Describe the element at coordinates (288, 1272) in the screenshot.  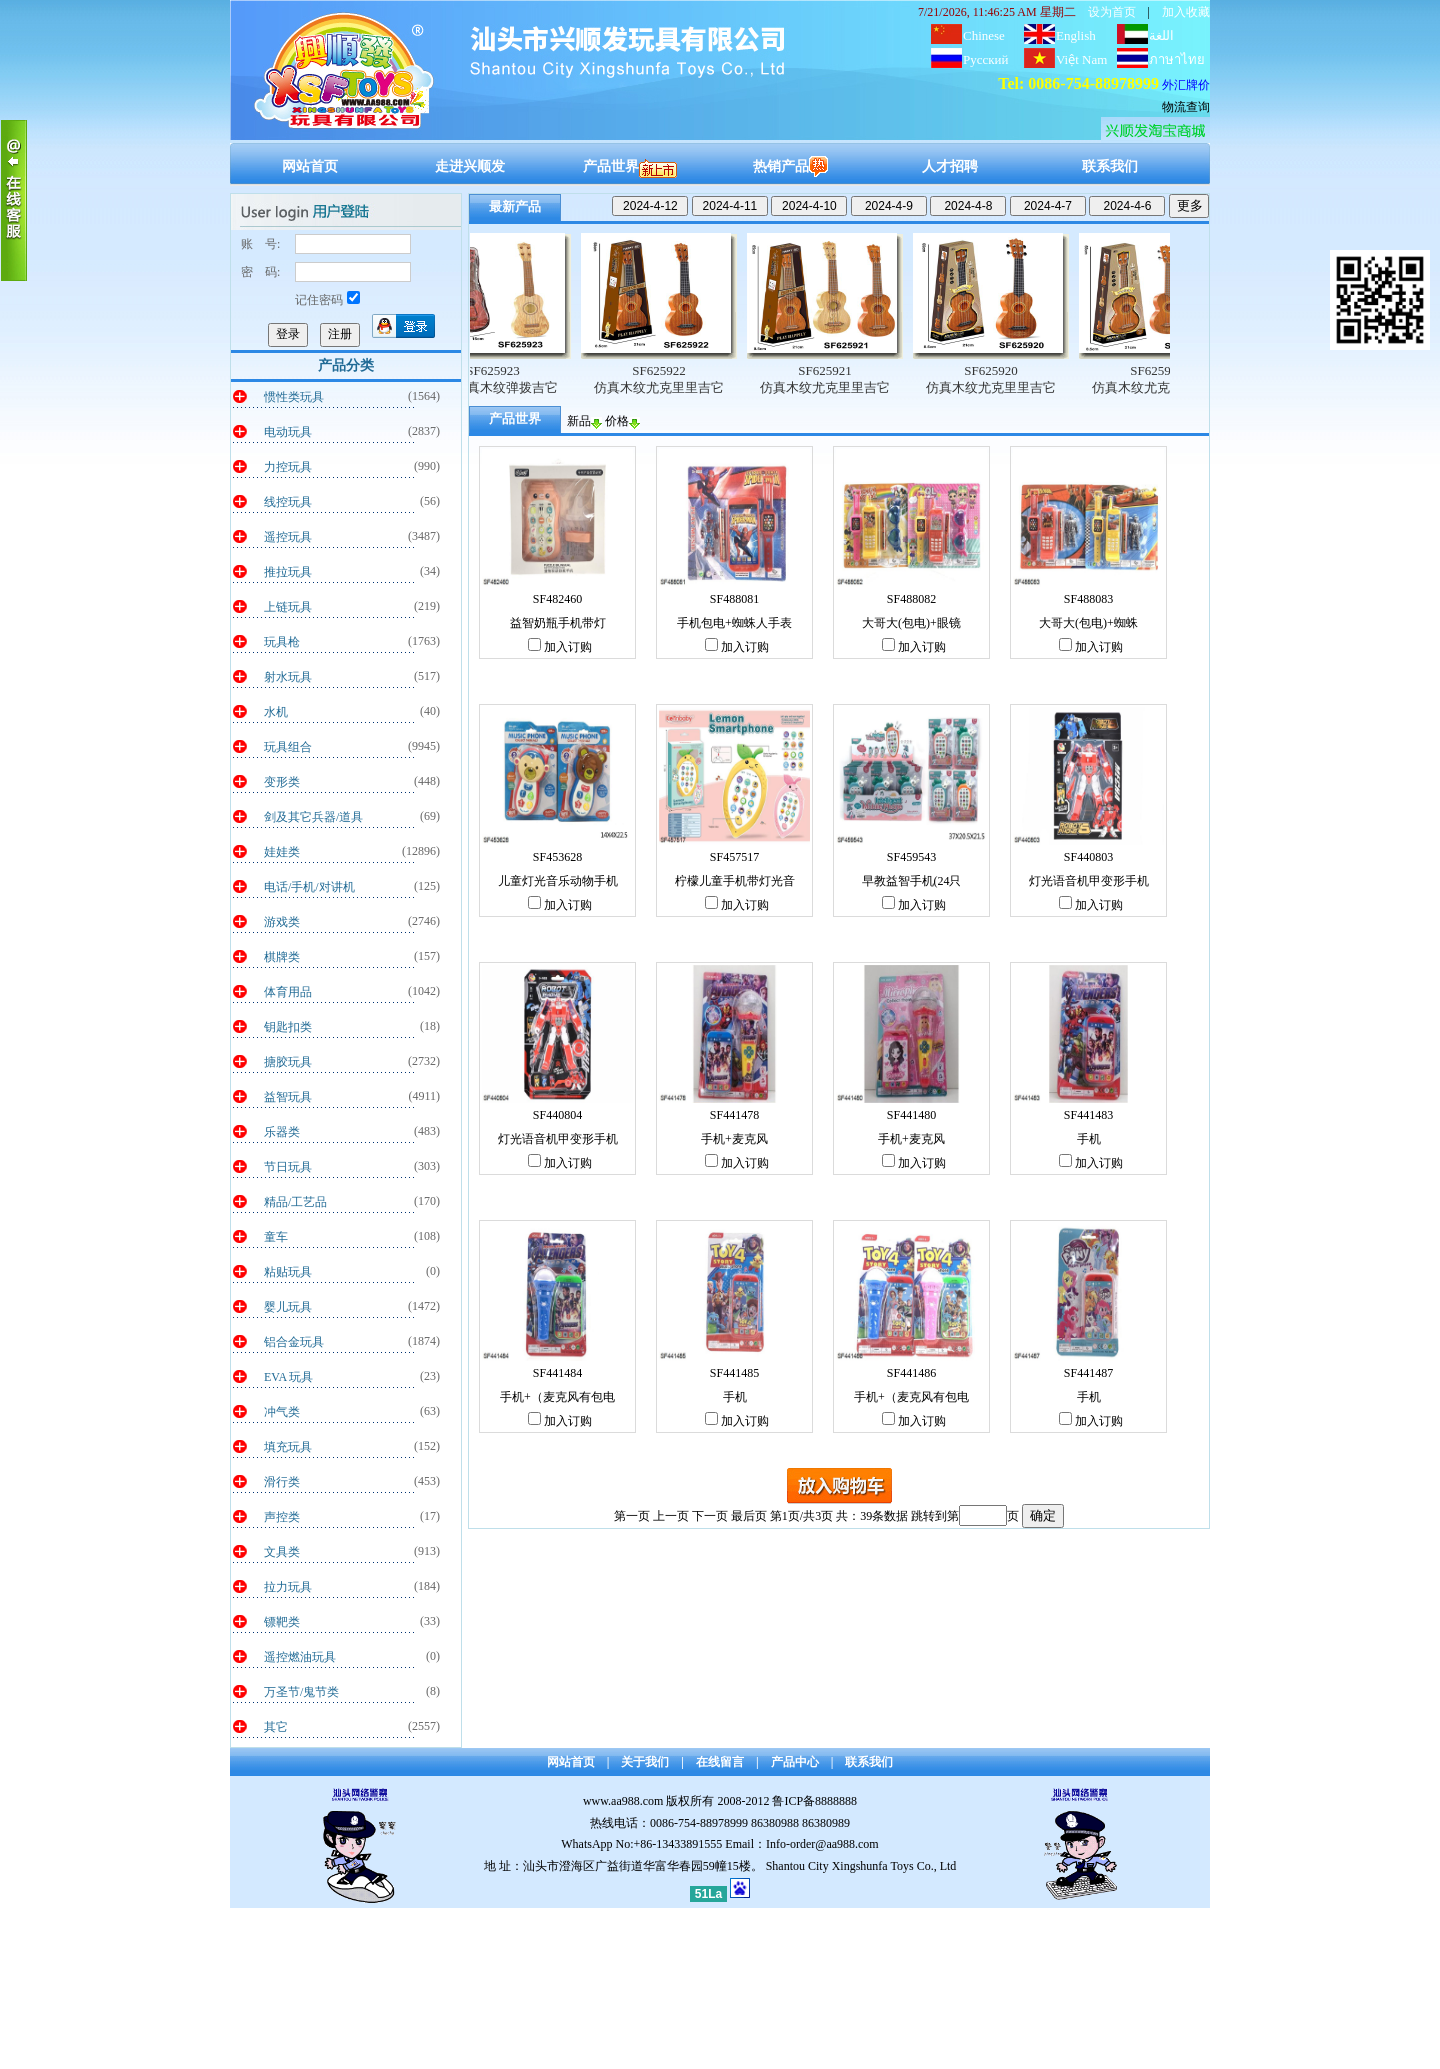
I see `粘贴玩具` at that location.